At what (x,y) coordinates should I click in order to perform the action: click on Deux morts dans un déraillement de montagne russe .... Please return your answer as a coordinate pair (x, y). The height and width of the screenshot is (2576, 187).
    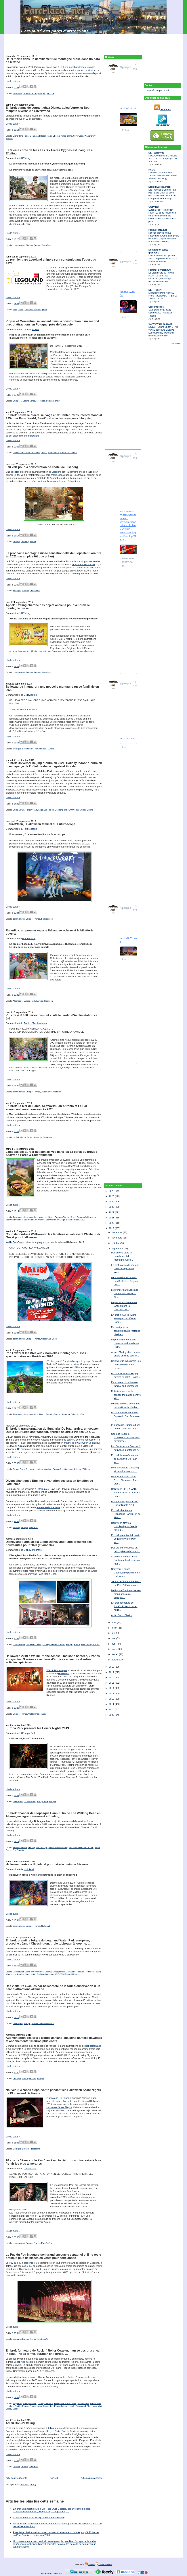
    Looking at the image, I should click on (122, 1256).